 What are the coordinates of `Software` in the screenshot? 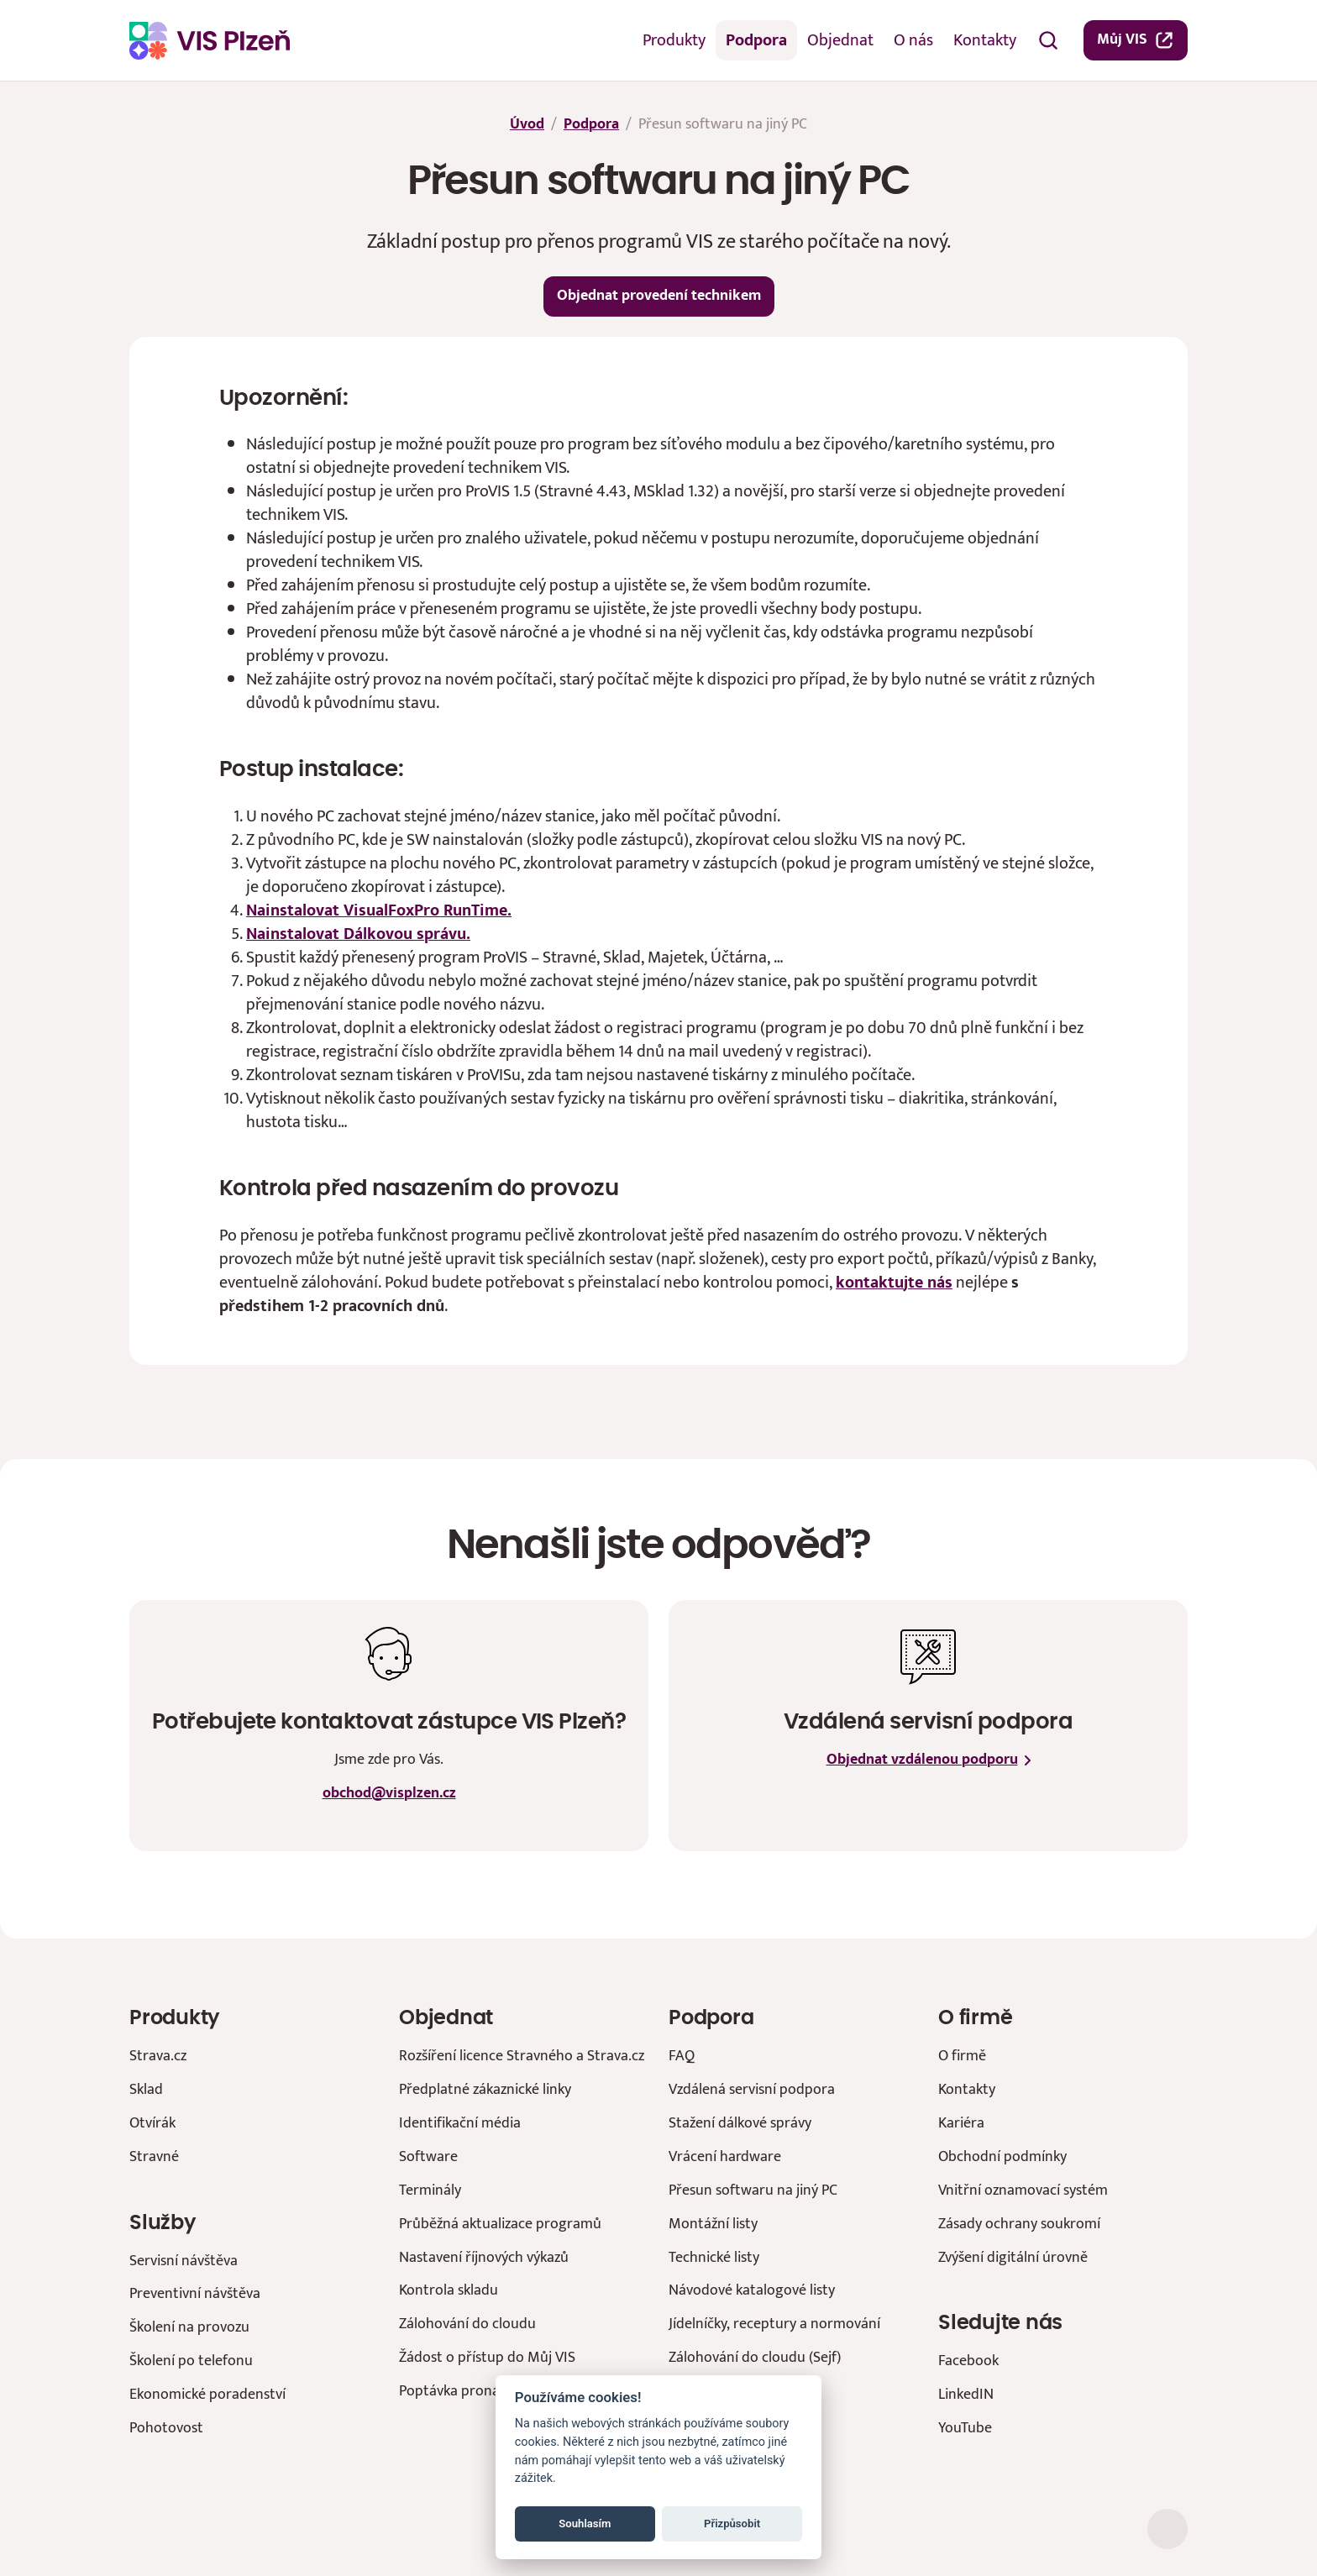 It's located at (428, 2156).